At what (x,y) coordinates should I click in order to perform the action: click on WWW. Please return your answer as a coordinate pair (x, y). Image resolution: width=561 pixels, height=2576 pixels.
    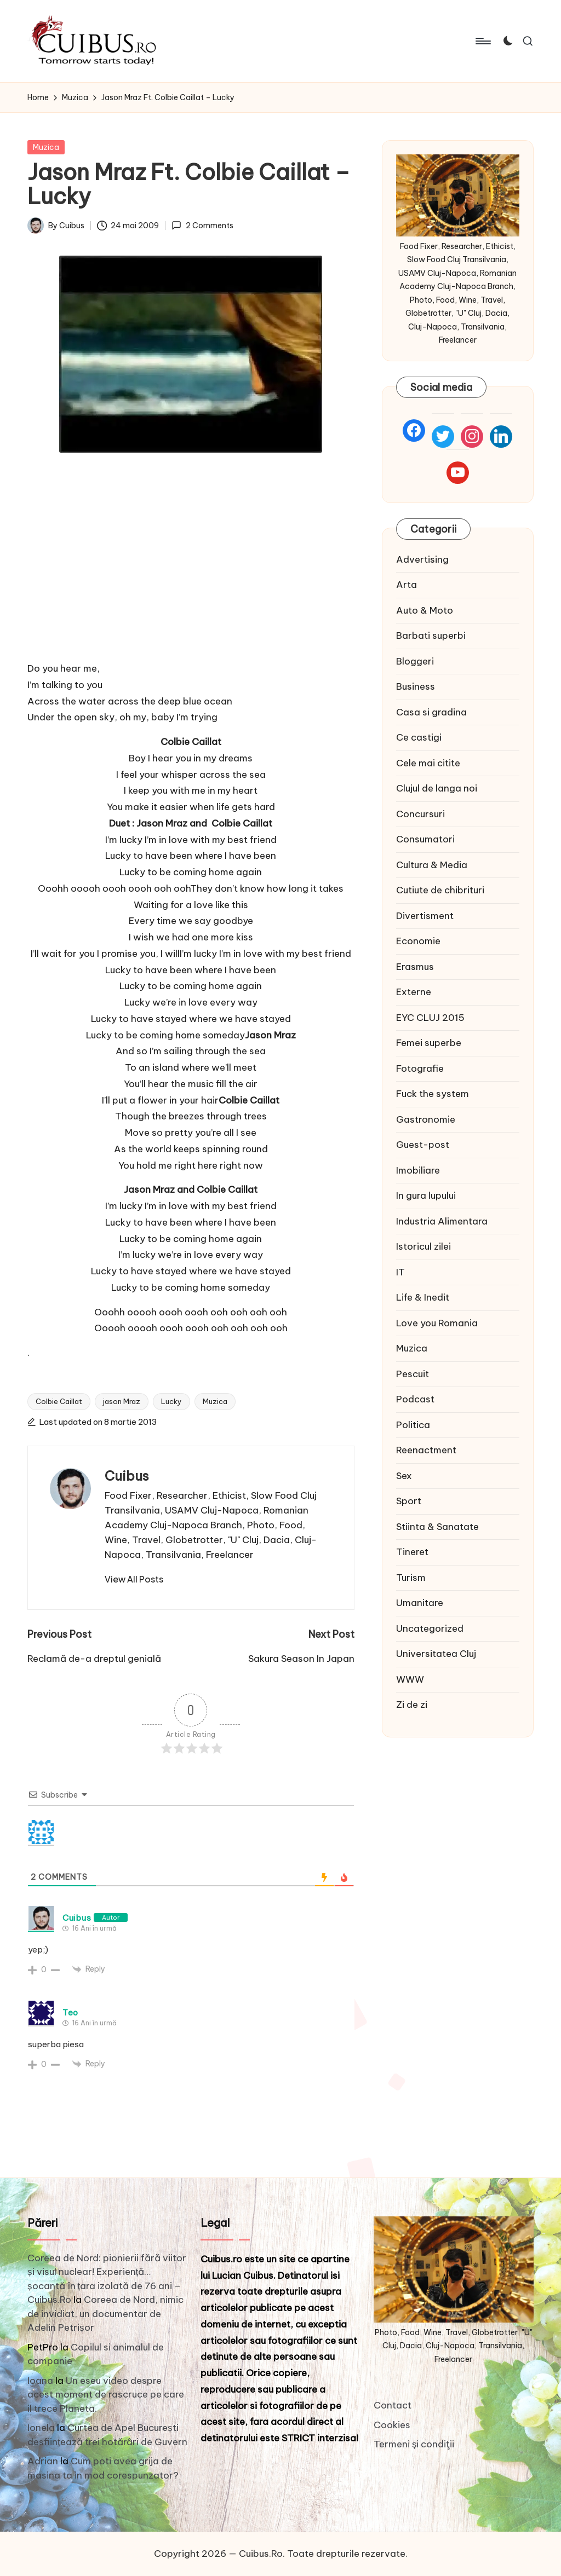
    Looking at the image, I should click on (410, 1679).